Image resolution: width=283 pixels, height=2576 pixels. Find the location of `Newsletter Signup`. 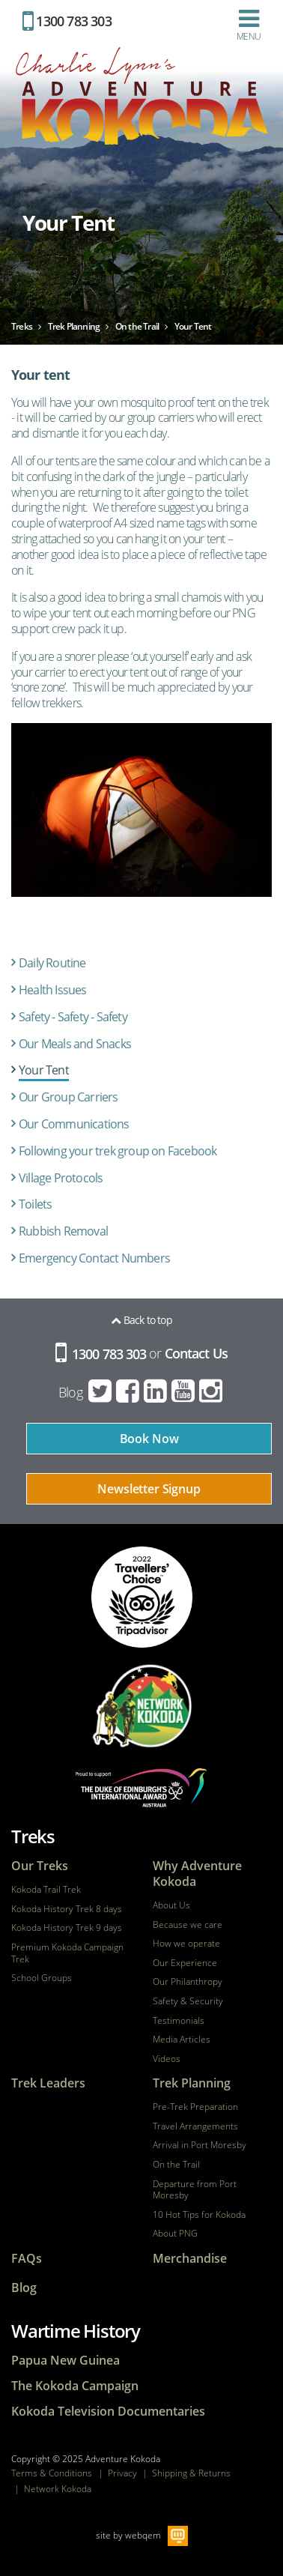

Newsletter Signup is located at coordinates (148, 1489).